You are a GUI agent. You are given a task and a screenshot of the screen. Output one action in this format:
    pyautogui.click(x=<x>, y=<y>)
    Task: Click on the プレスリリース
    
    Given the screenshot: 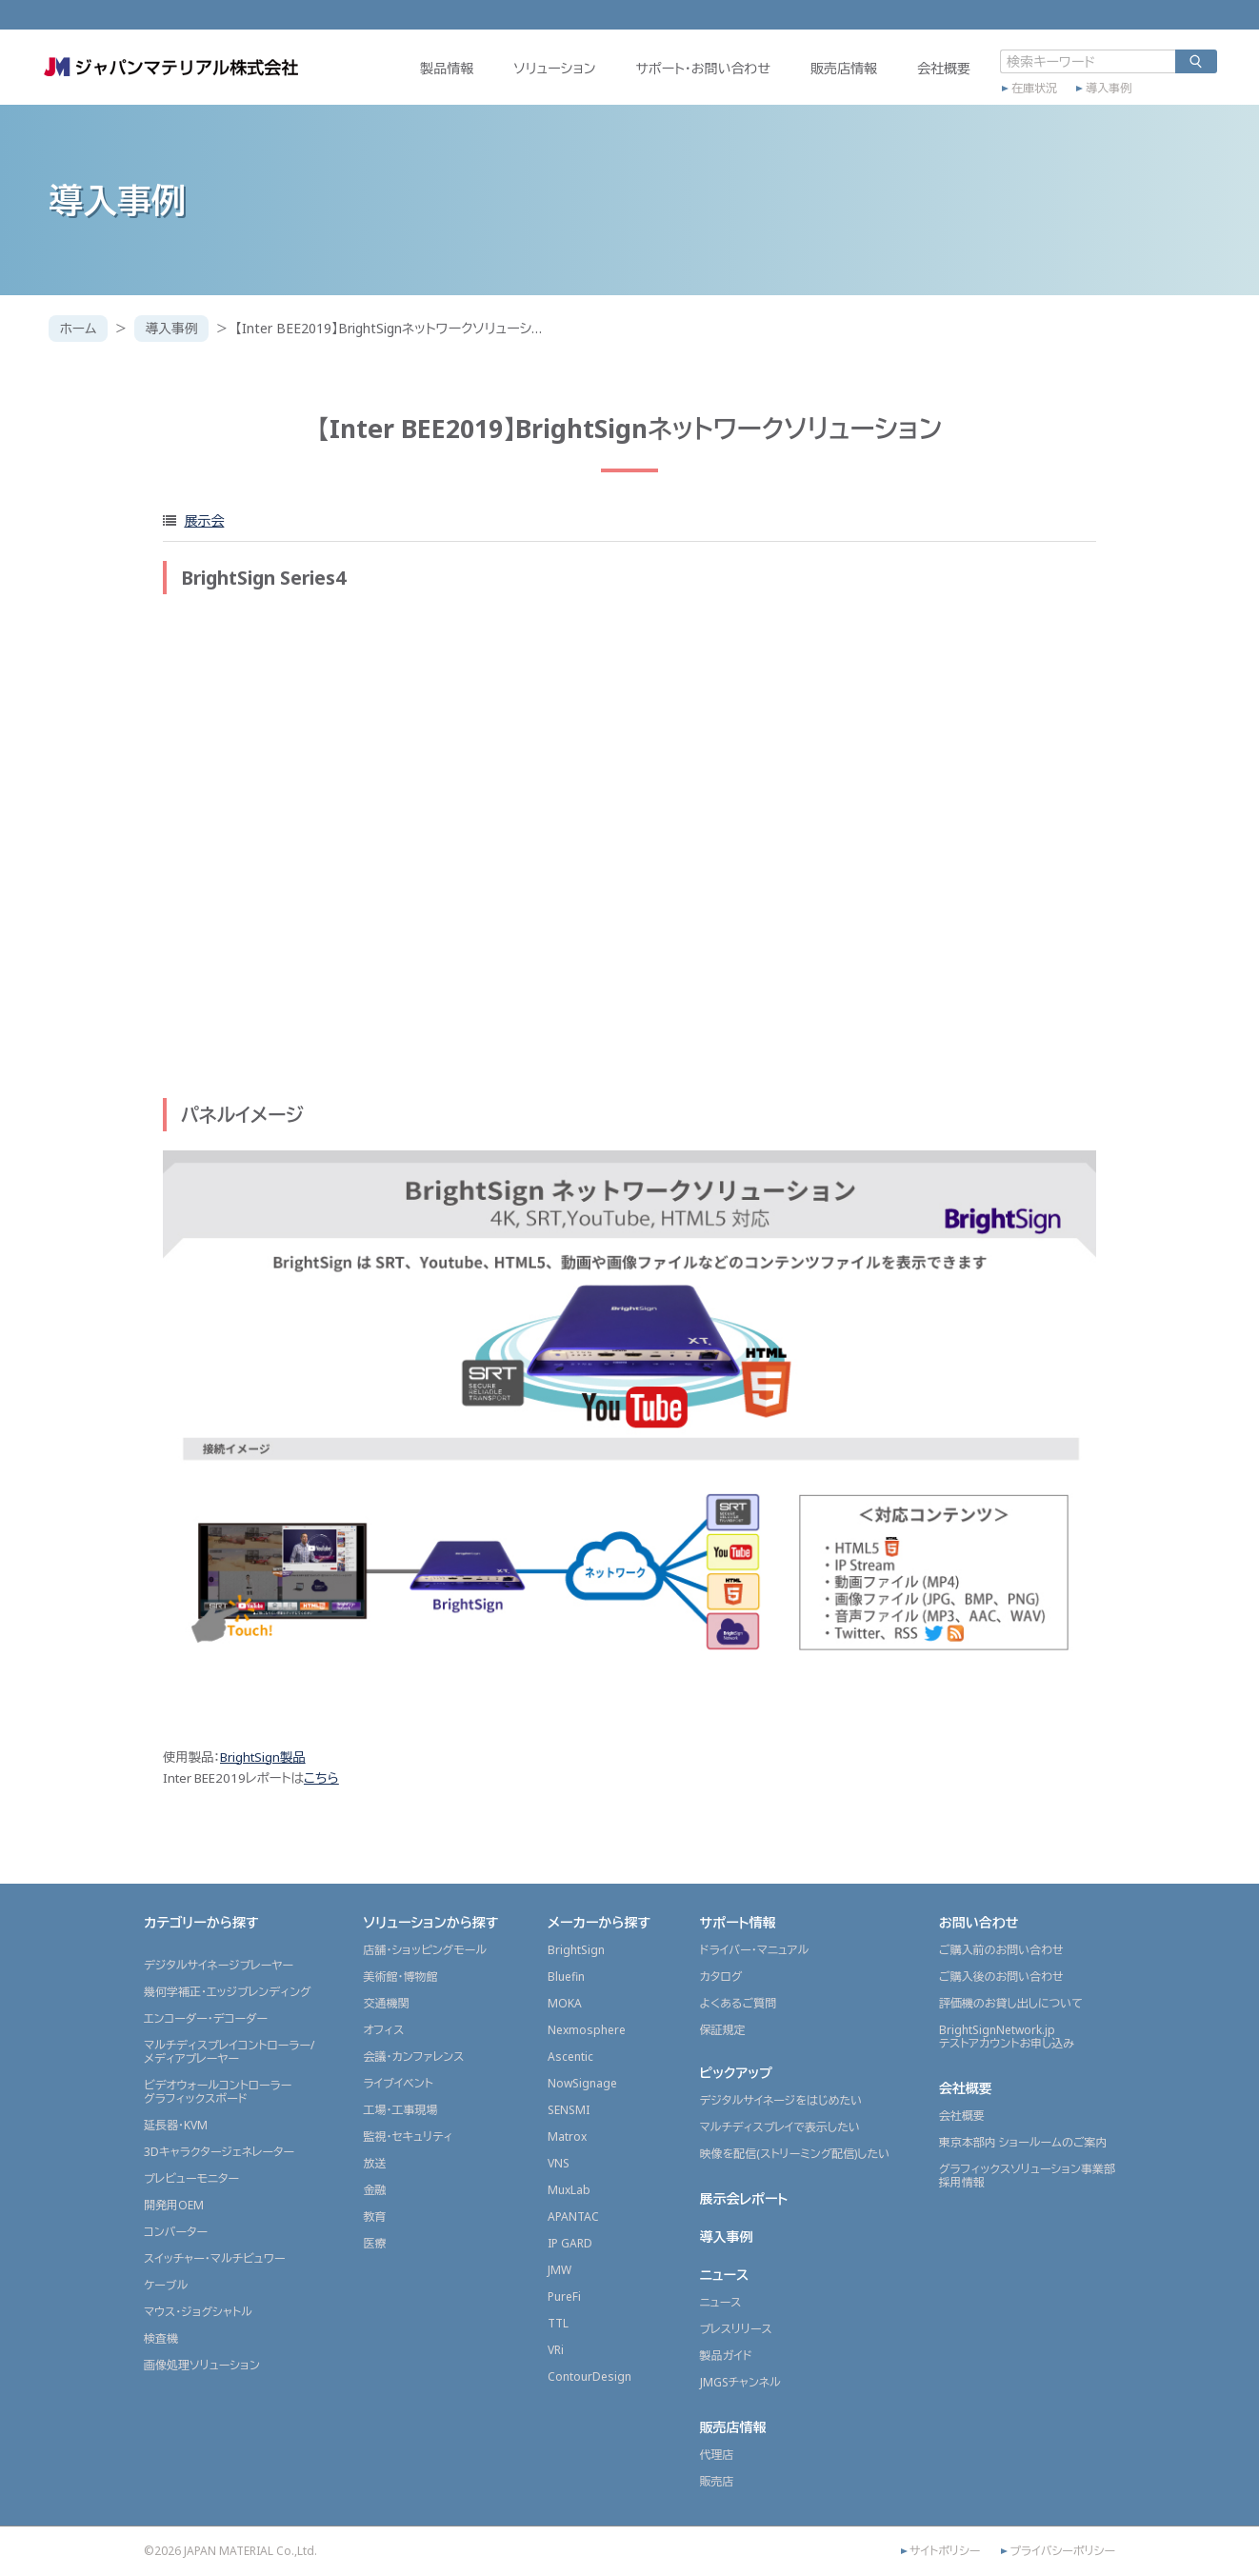 What is the action you would take?
    pyautogui.click(x=736, y=2329)
    